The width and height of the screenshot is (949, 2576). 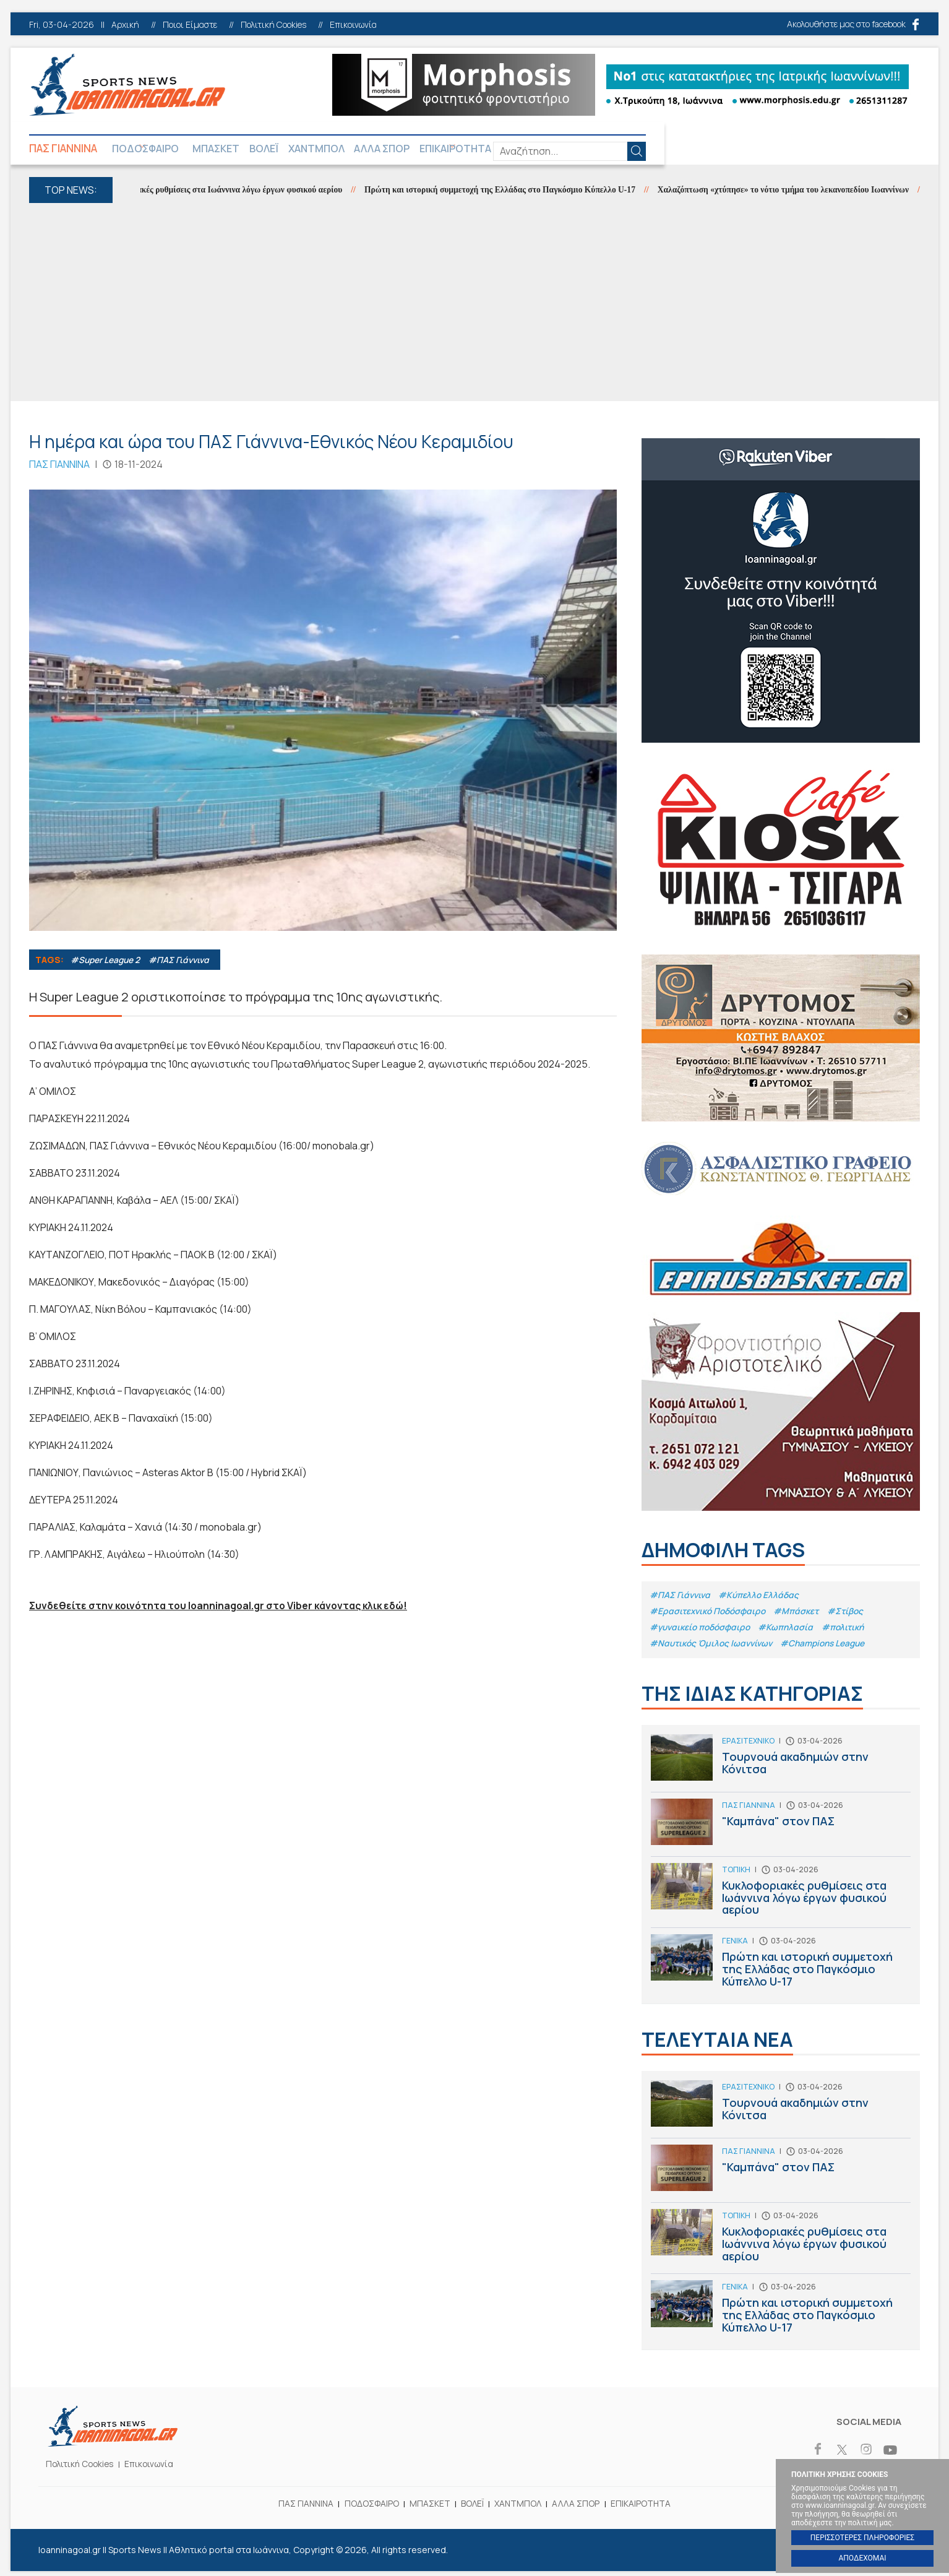 What do you see at coordinates (818, 192) in the screenshot?
I see `Χαλαζόπτωση «χτύπησε» το νότιο τμήμα του λεκανοπεδίου Ιωαννίνων` at bounding box center [818, 192].